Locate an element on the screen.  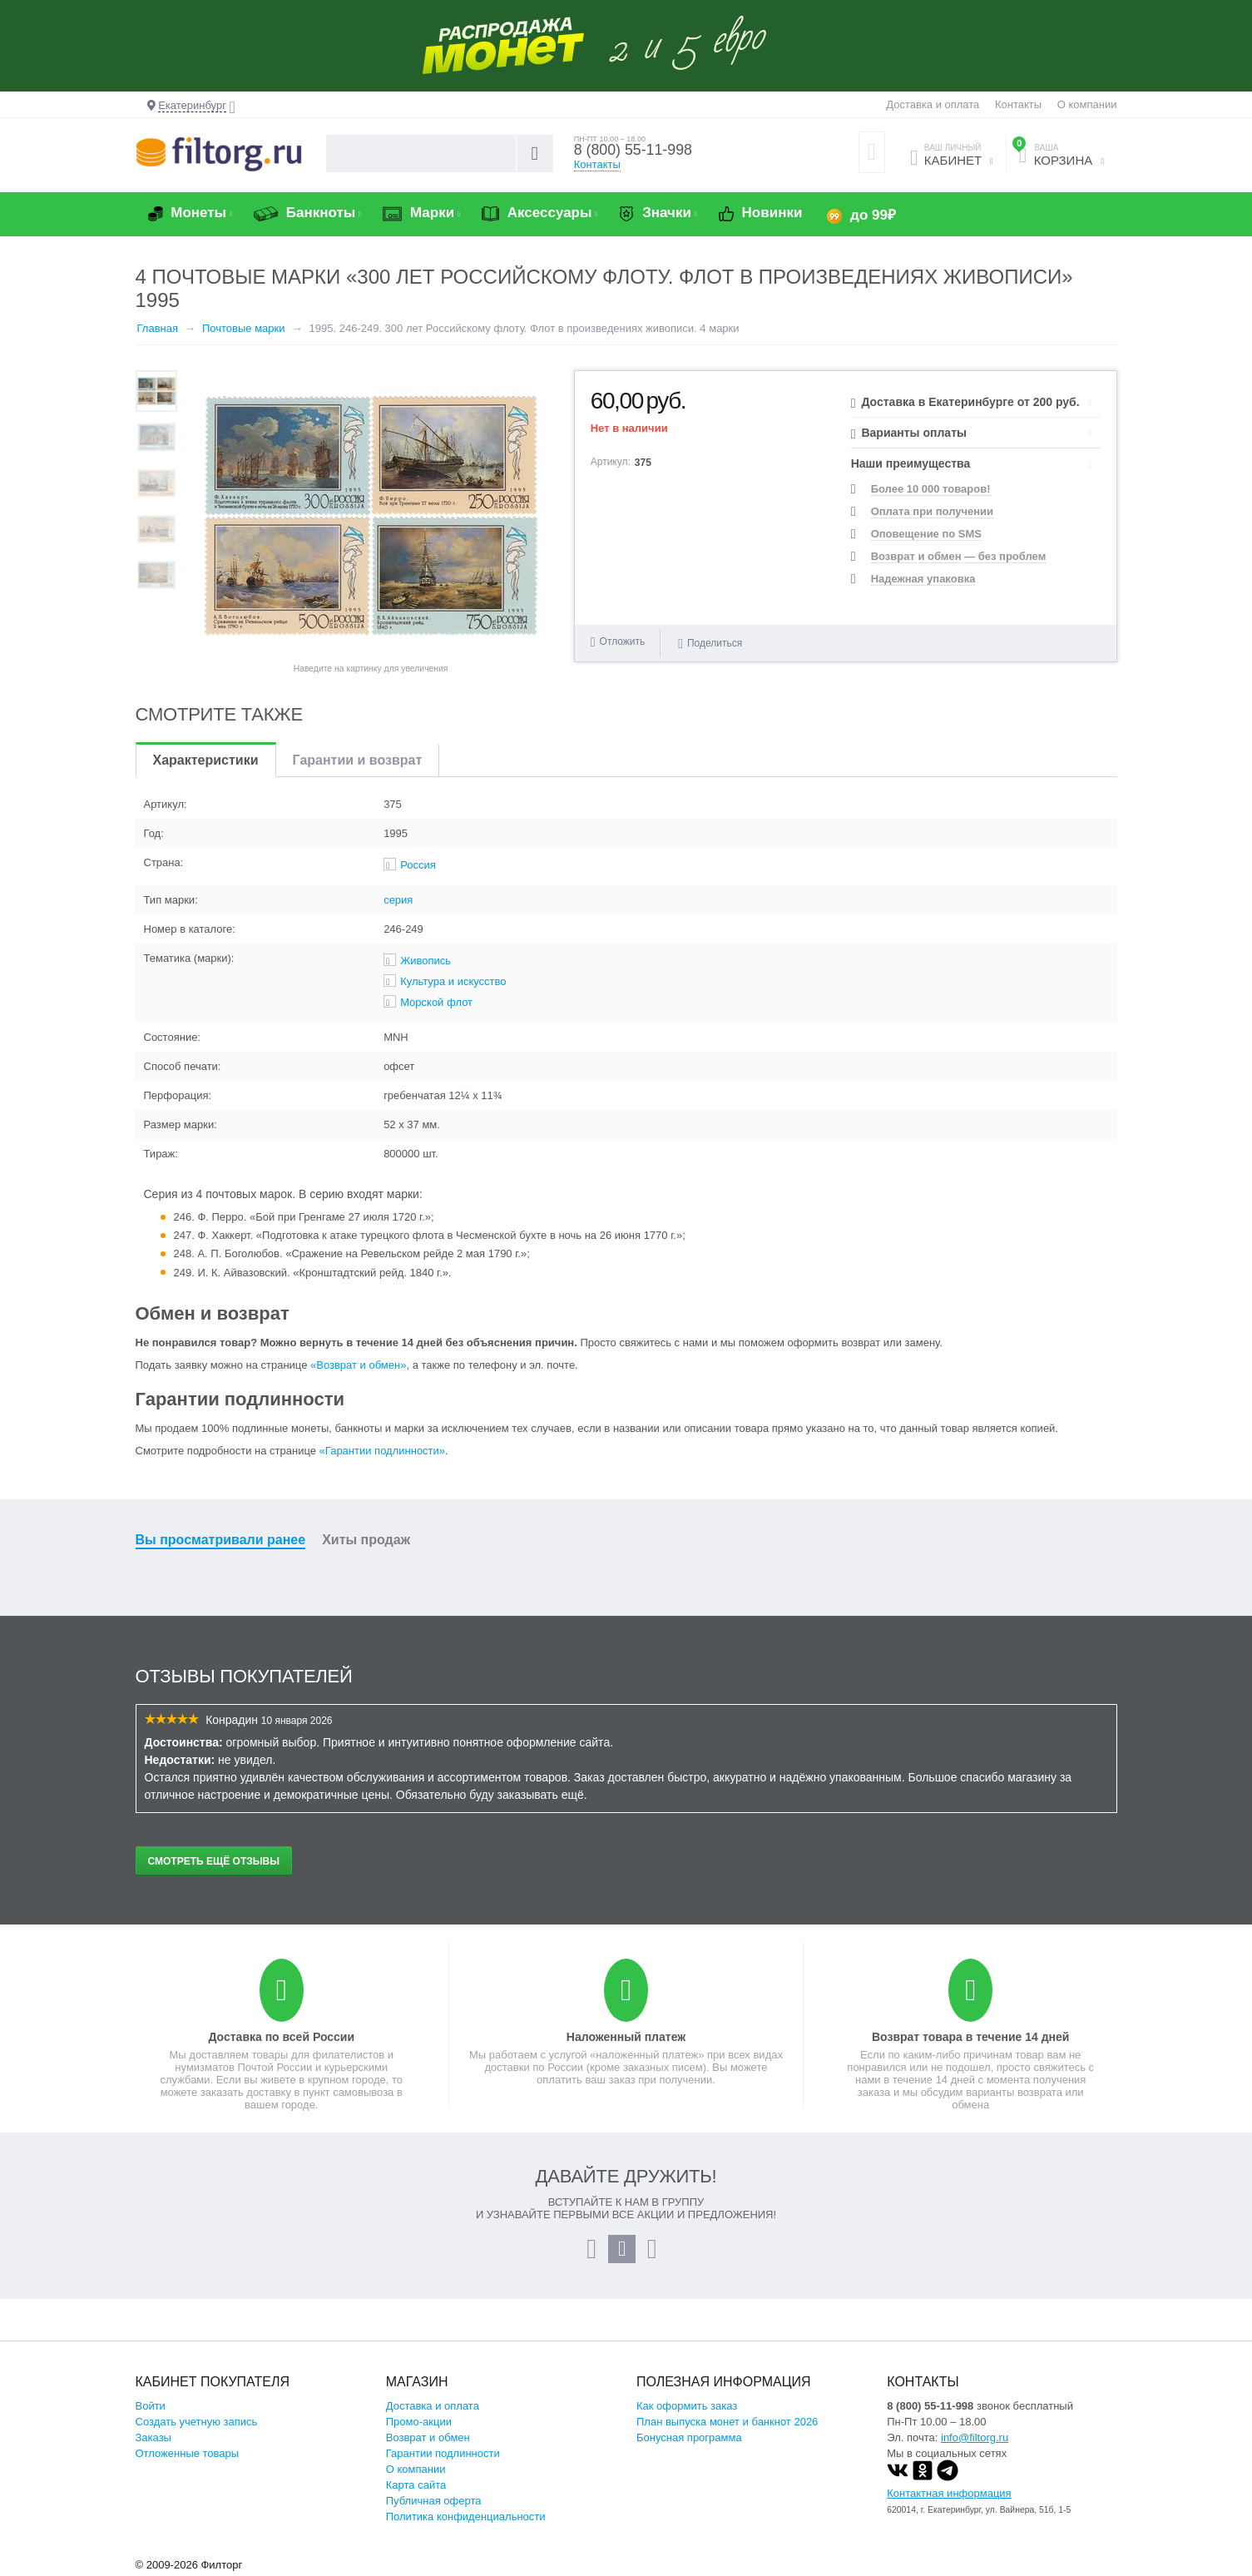
«Гарантии подлинности» is located at coordinates (382, 1450).